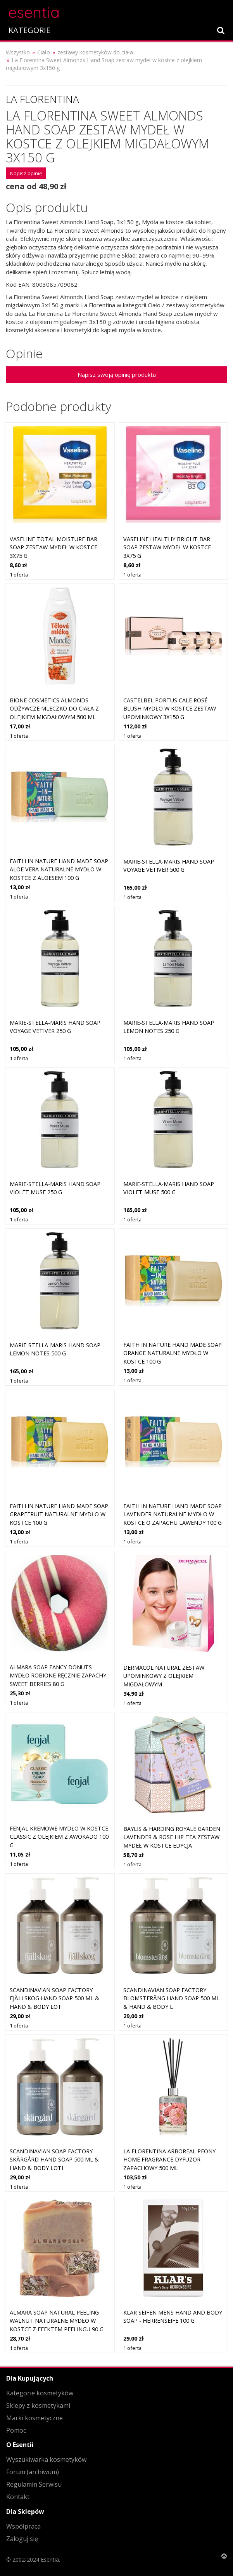  What do you see at coordinates (26, 173) in the screenshot?
I see `Napisz opinię` at bounding box center [26, 173].